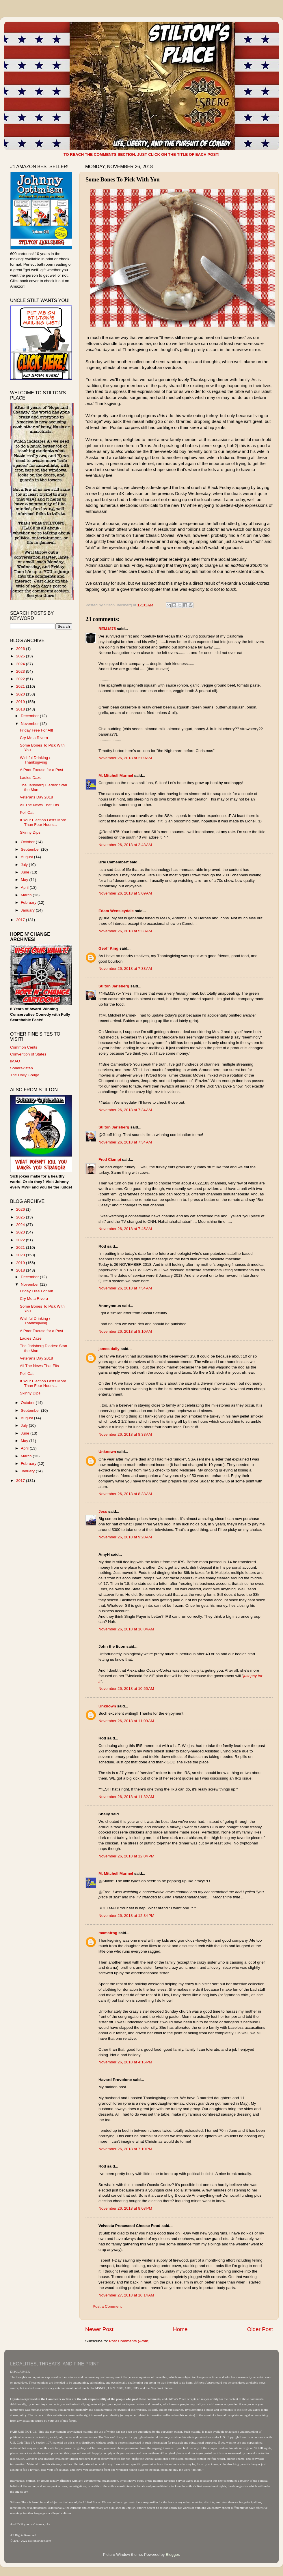 The width and height of the screenshot is (283, 2576). I want to click on 2019, so click(21, 702).